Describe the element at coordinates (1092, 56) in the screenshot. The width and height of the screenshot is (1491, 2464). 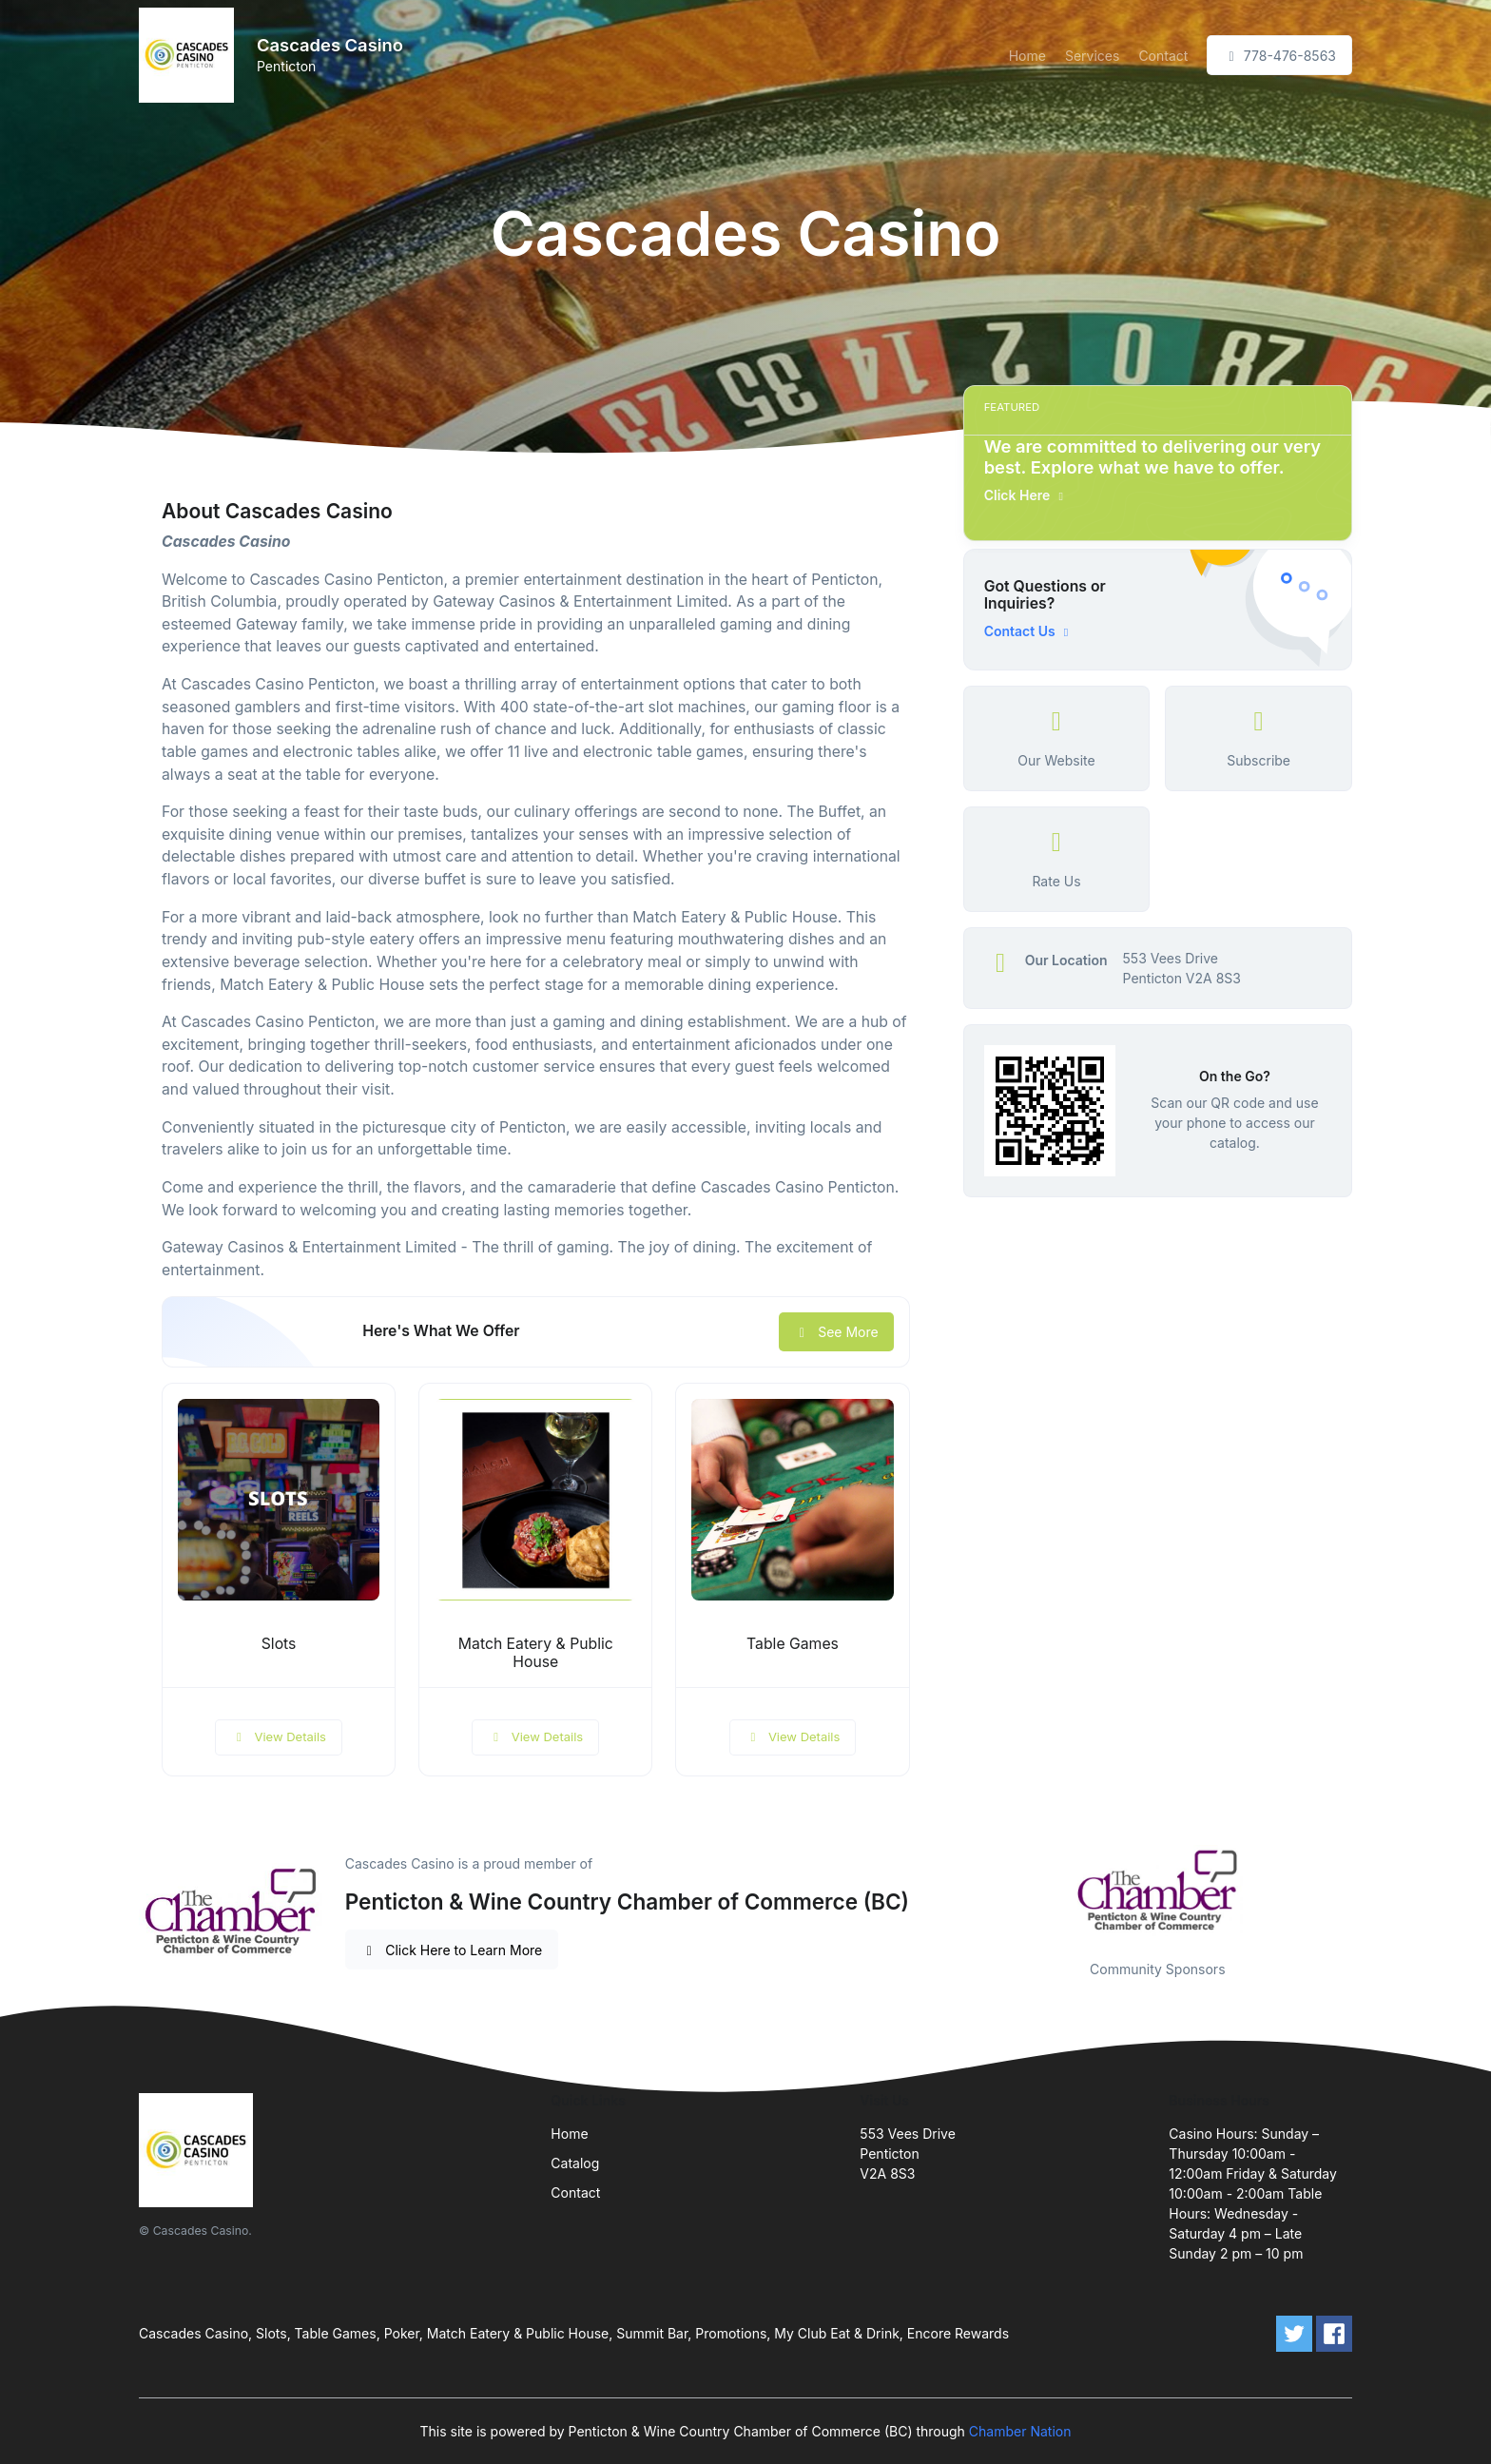
I see `Services` at that location.